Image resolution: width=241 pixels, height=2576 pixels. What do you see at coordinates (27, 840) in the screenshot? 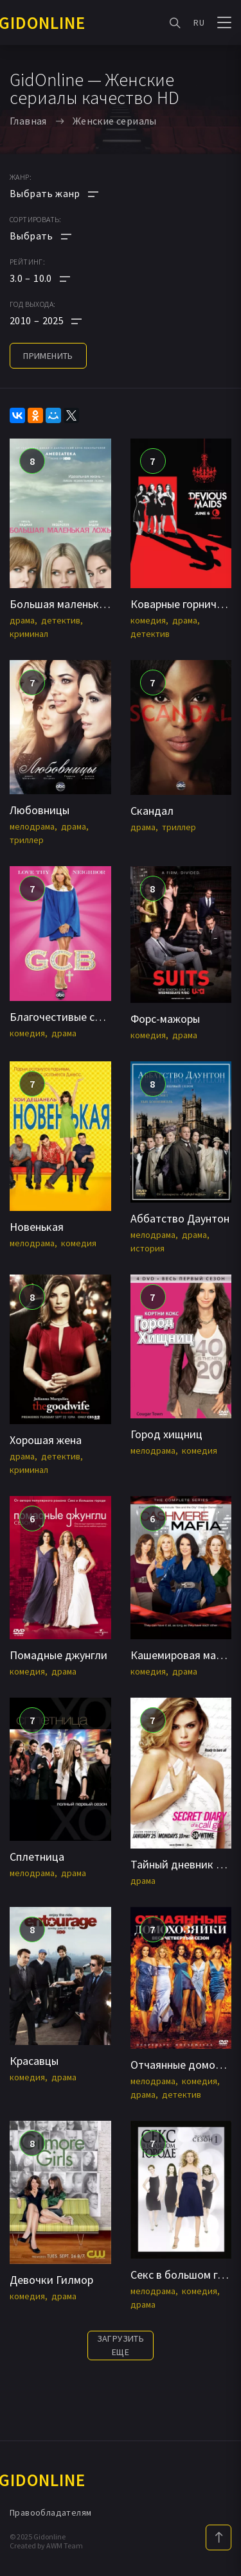
I see `триллер` at bounding box center [27, 840].